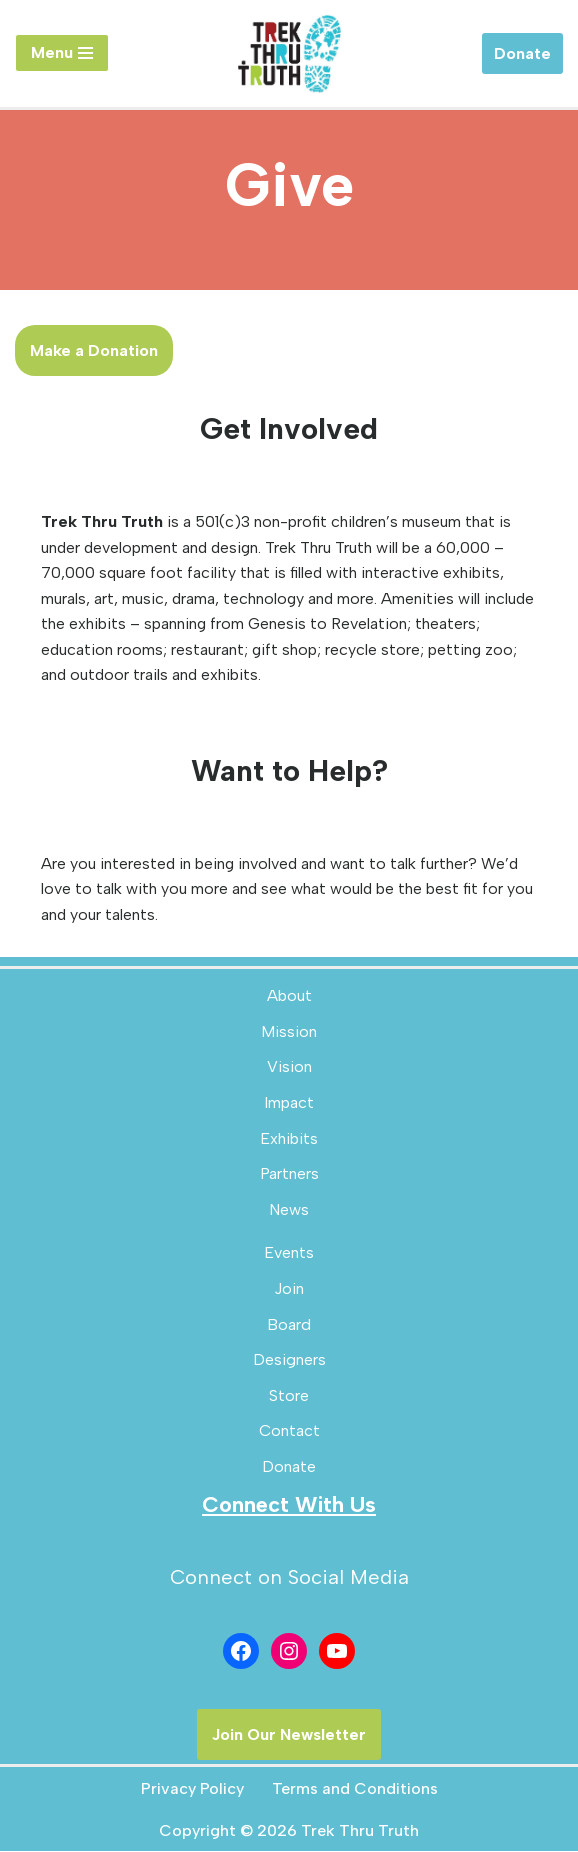  Describe the element at coordinates (522, 53) in the screenshot. I see `Donate` at that location.